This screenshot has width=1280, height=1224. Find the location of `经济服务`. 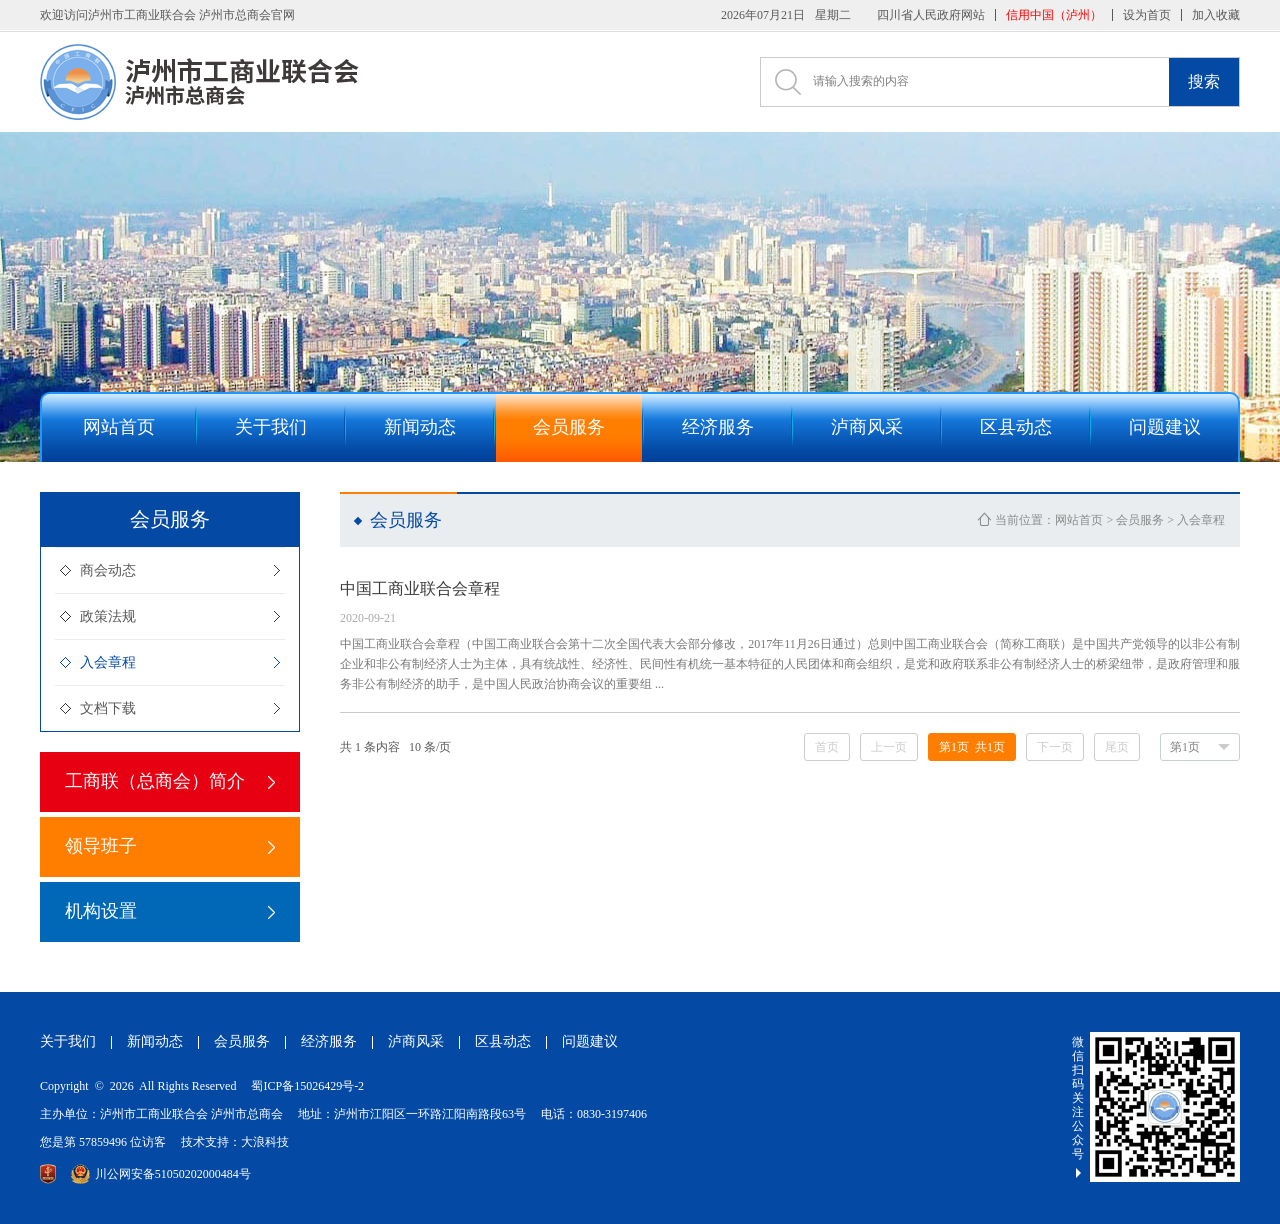

经济服务 is located at coordinates (329, 1041).